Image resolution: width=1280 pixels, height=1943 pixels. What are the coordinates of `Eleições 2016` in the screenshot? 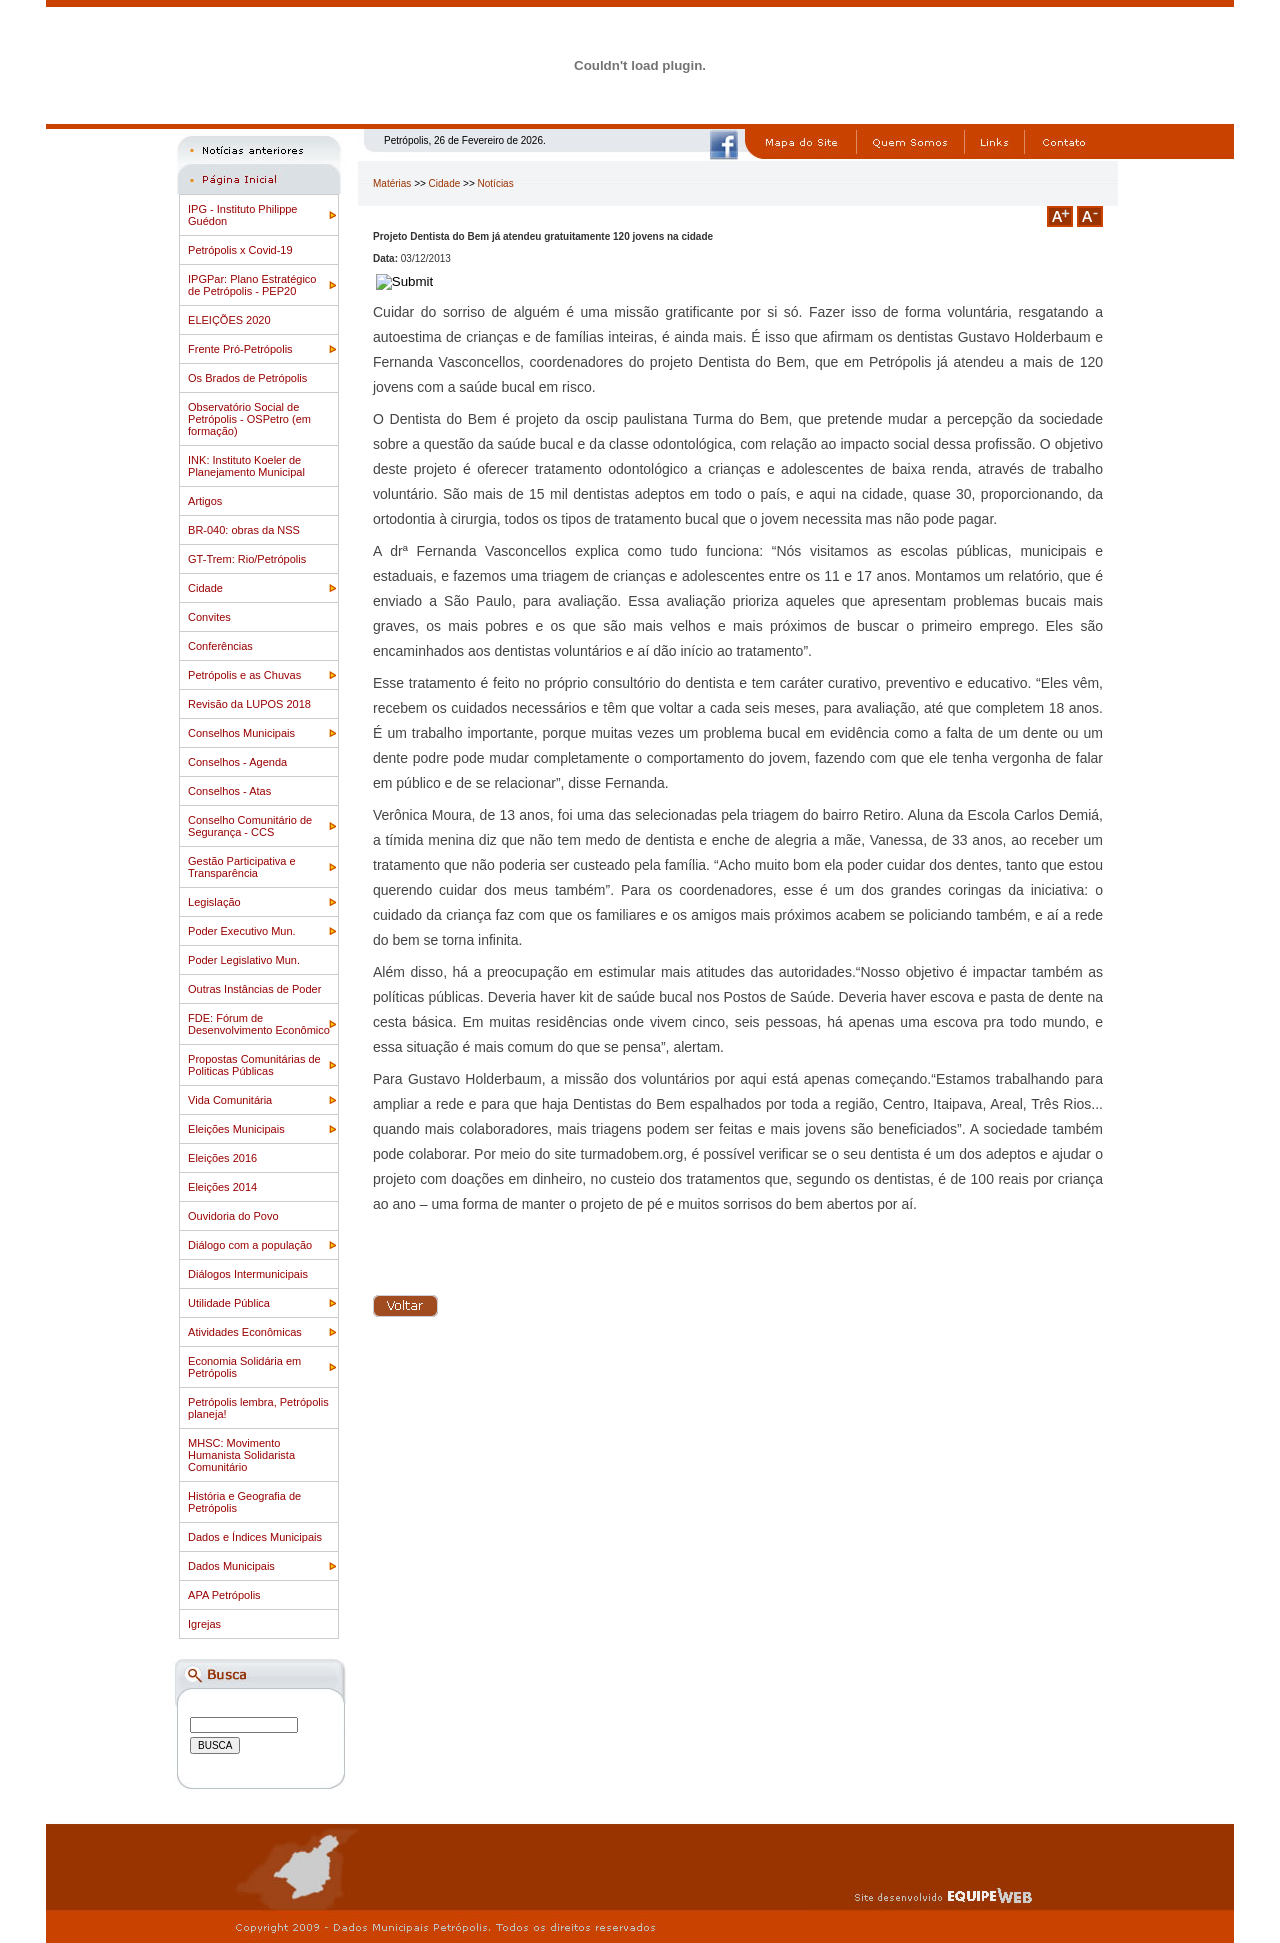 It's located at (222, 1158).